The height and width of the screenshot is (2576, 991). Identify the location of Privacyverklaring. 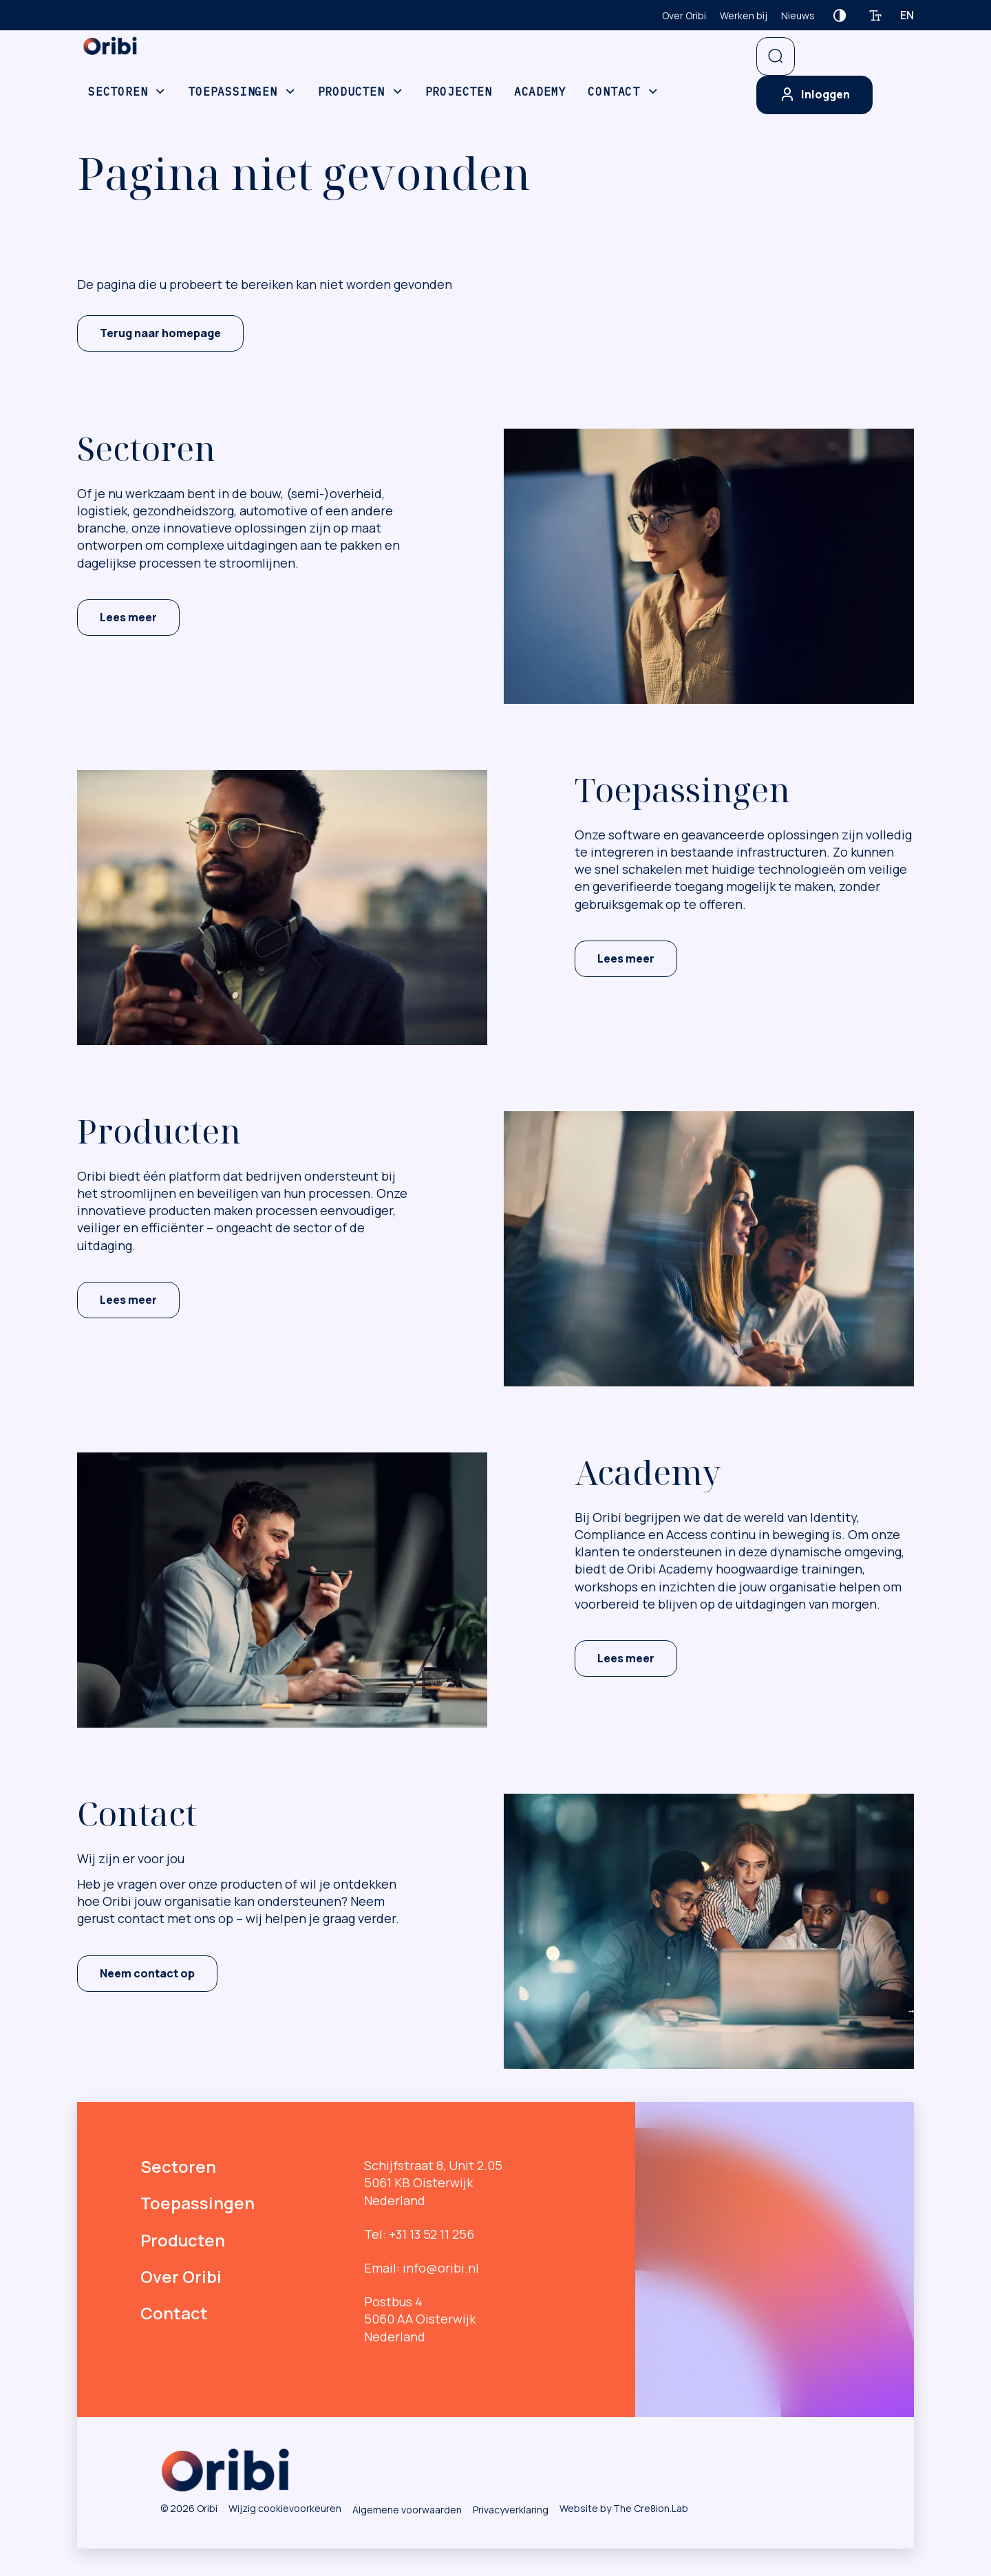
(510, 2509).